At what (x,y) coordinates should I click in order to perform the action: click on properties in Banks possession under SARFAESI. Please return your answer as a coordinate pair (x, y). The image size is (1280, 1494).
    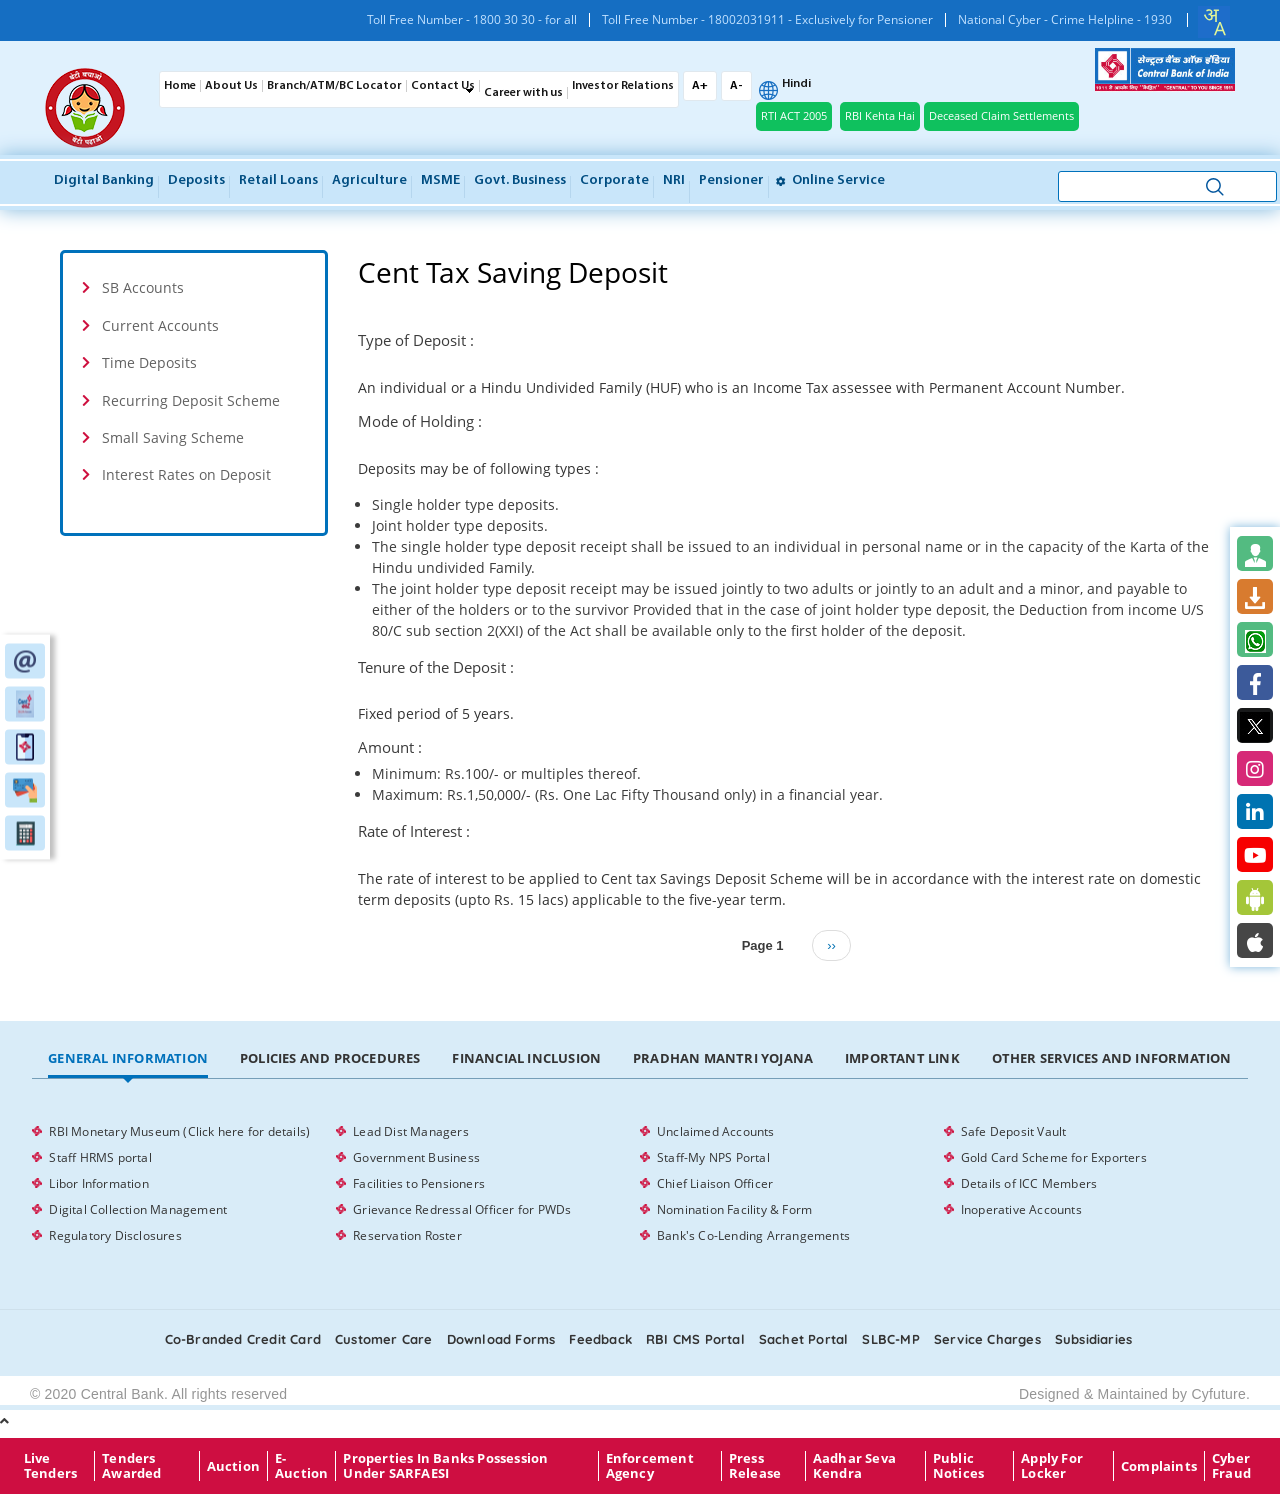
    Looking at the image, I should click on (445, 1466).